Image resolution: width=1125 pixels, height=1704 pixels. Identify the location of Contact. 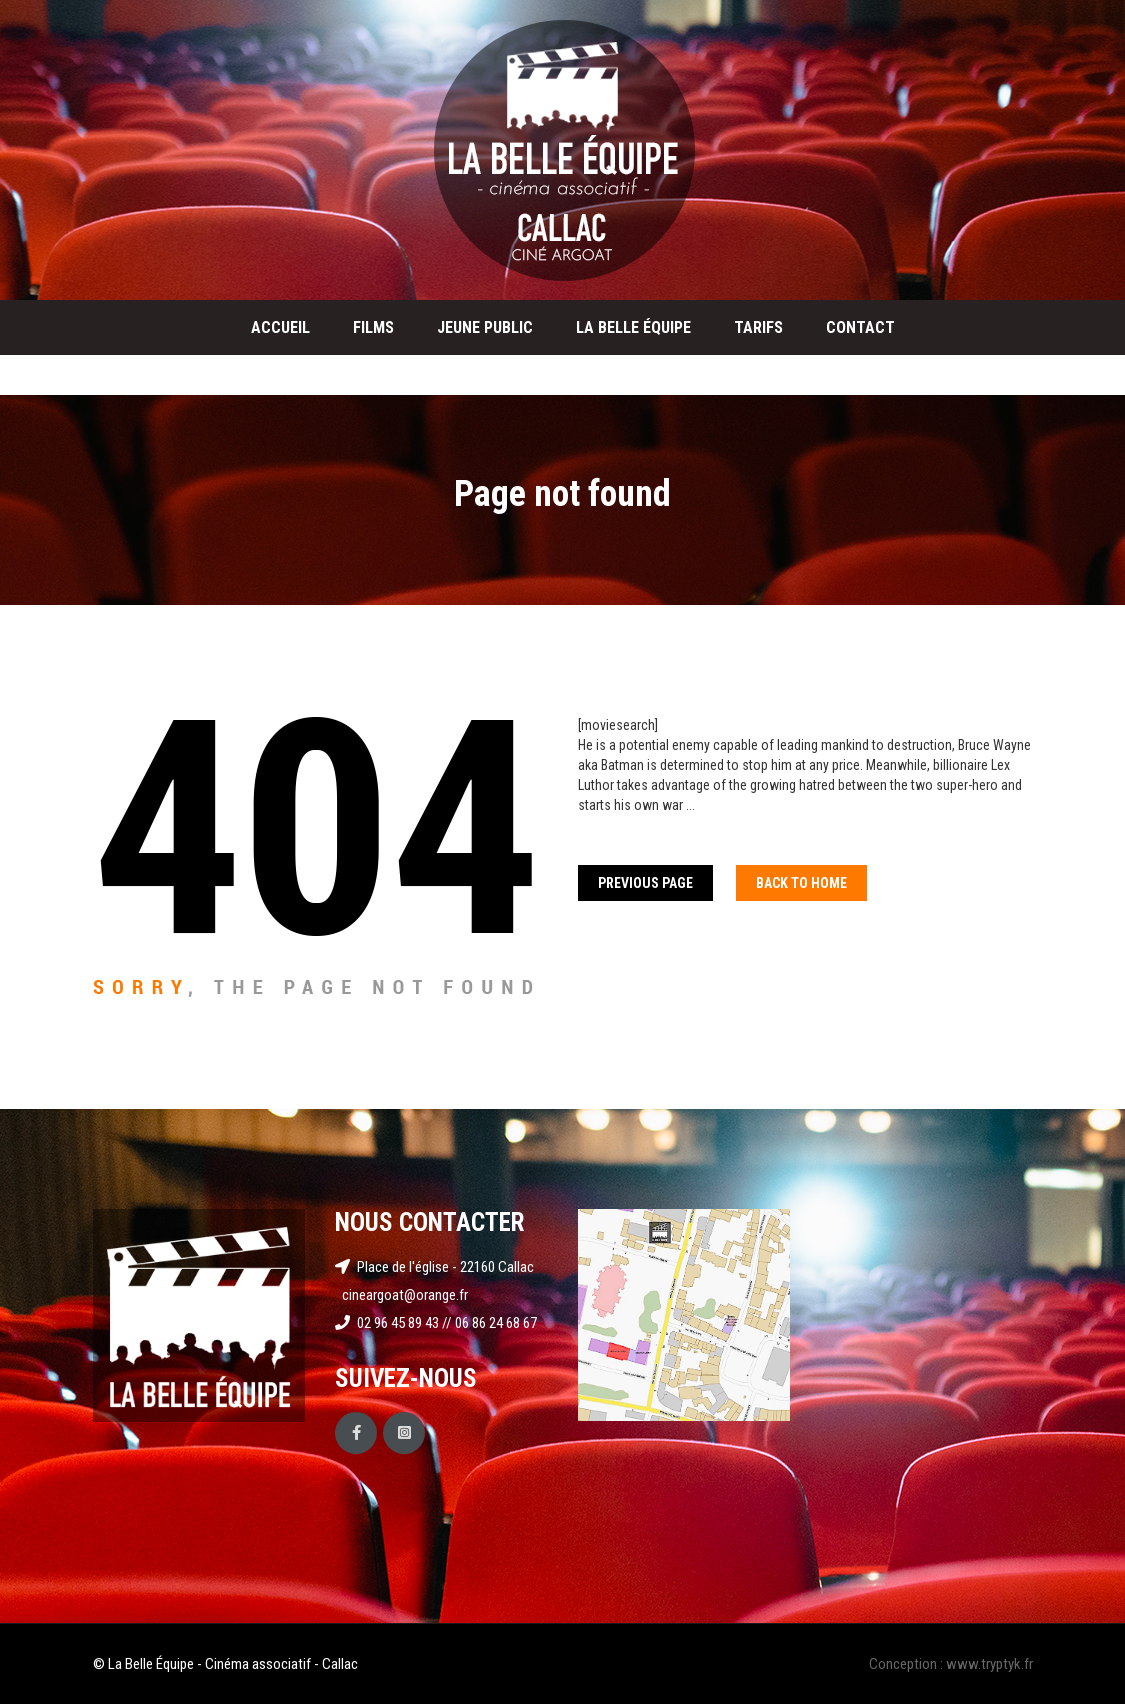
(860, 327).